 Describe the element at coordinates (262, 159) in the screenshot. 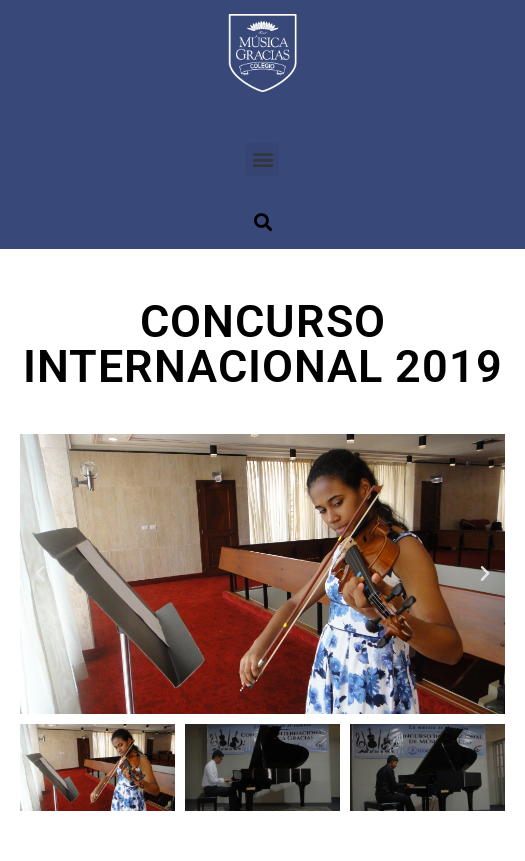

I see `[button]` at that location.